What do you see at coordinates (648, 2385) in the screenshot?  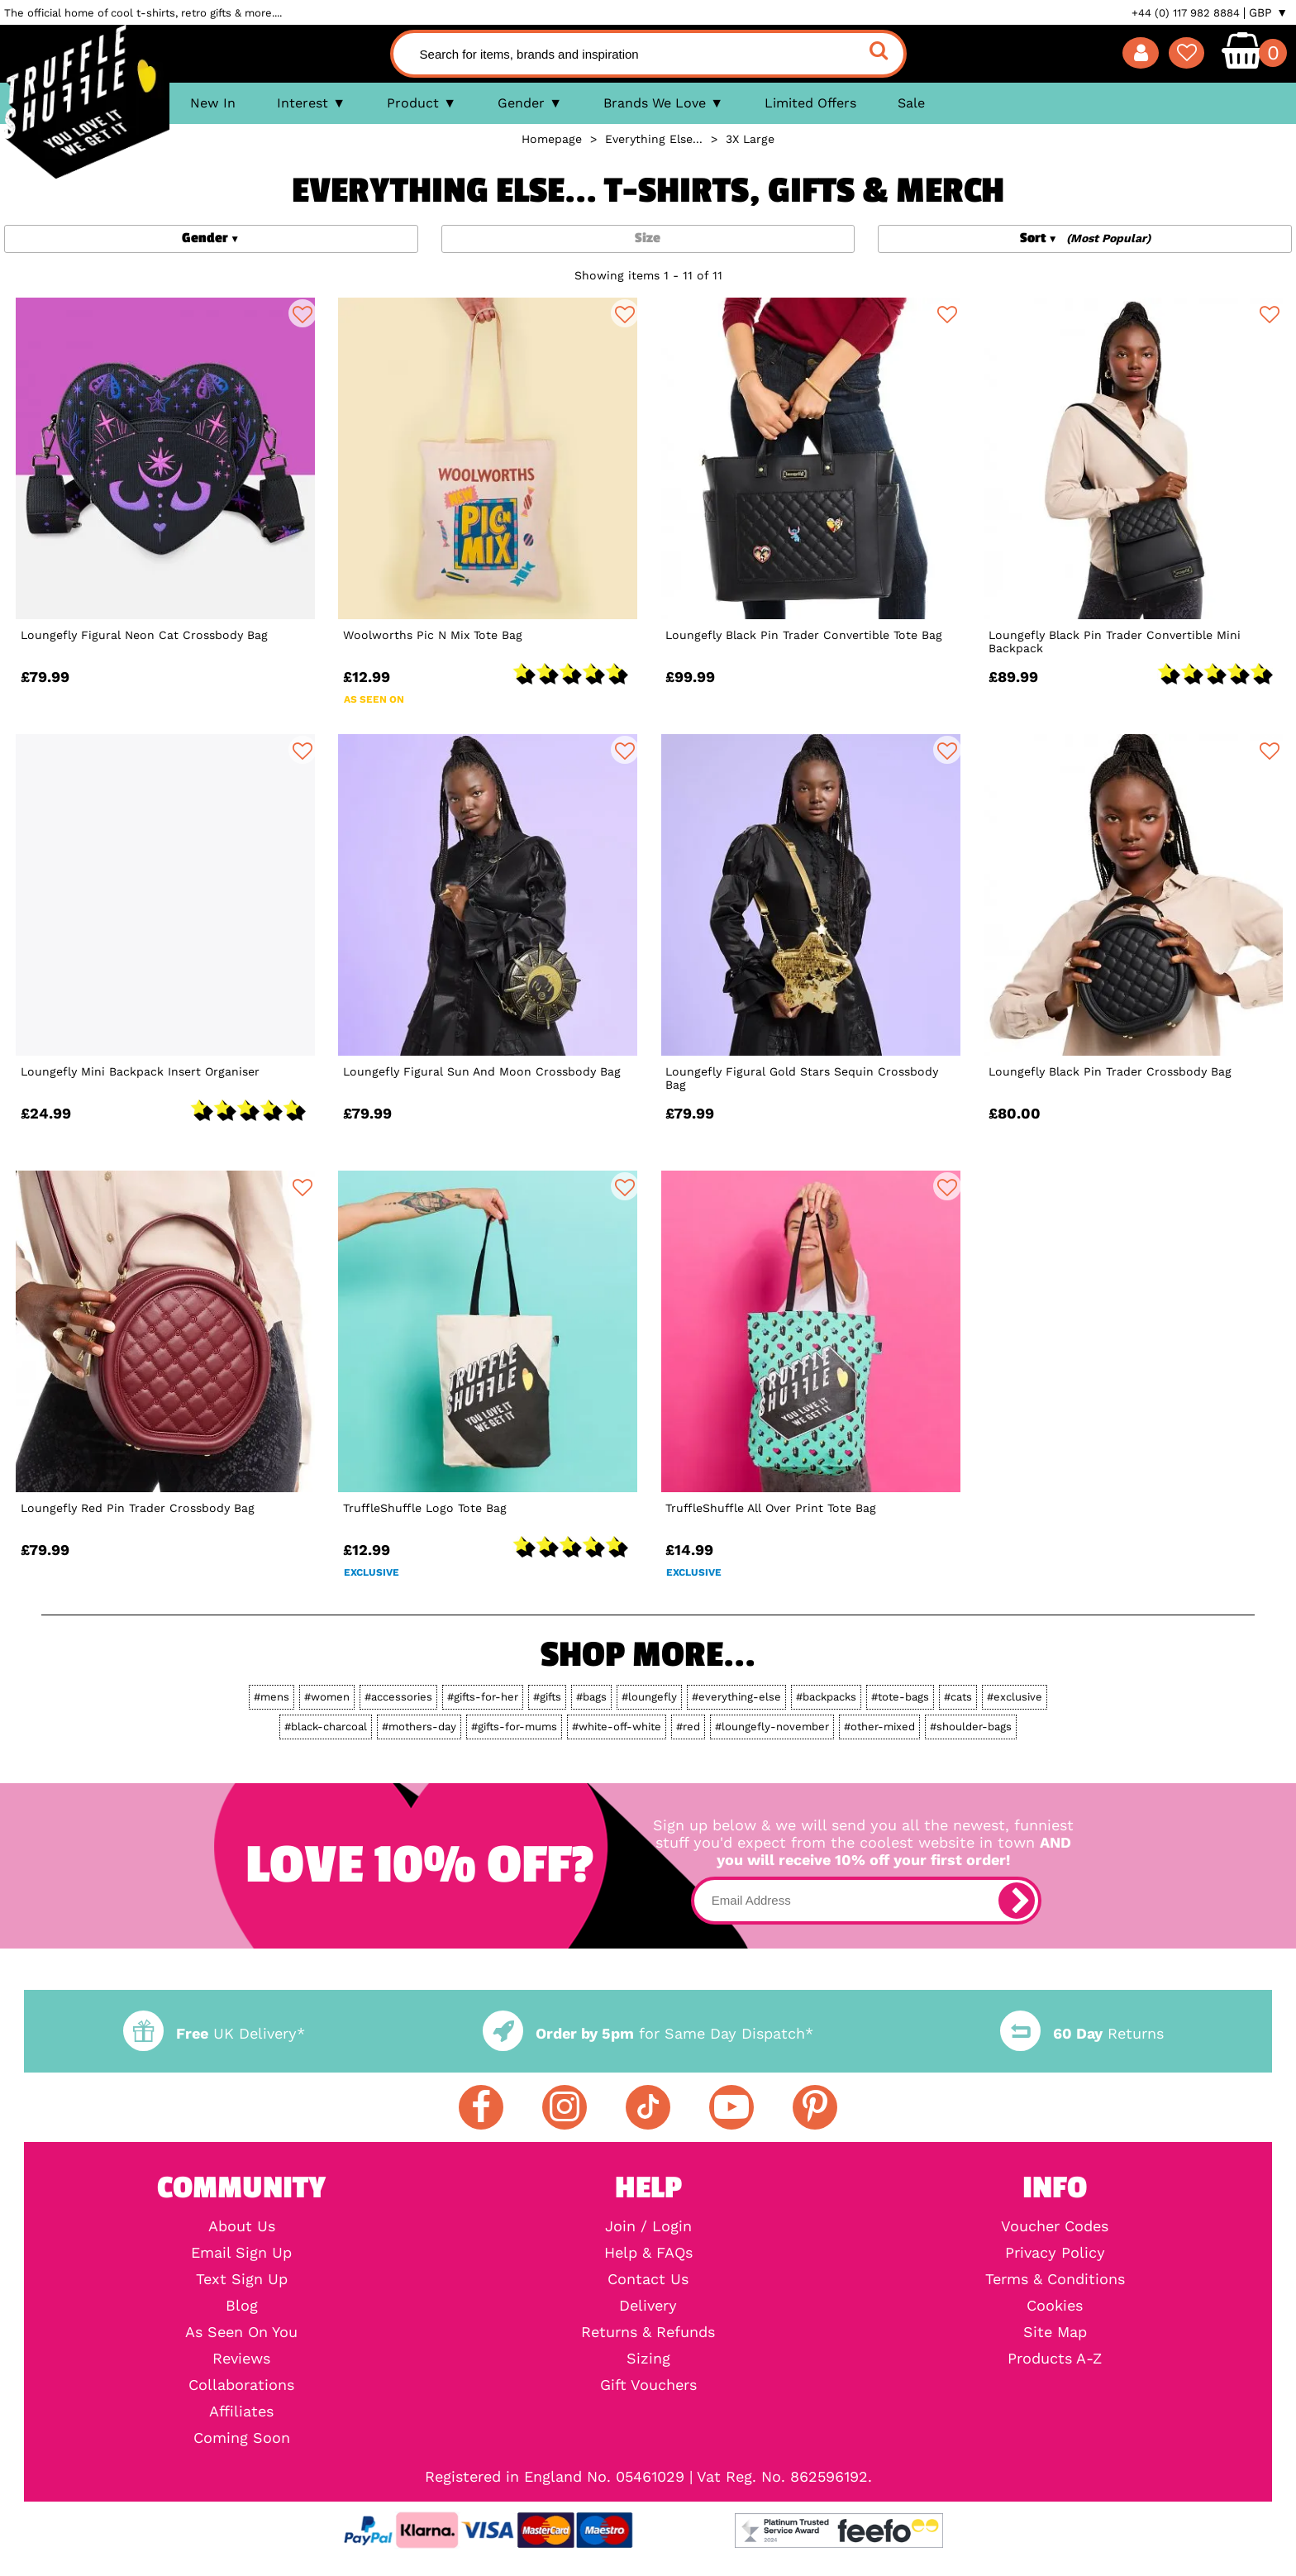 I see `Gift Vouchers` at bounding box center [648, 2385].